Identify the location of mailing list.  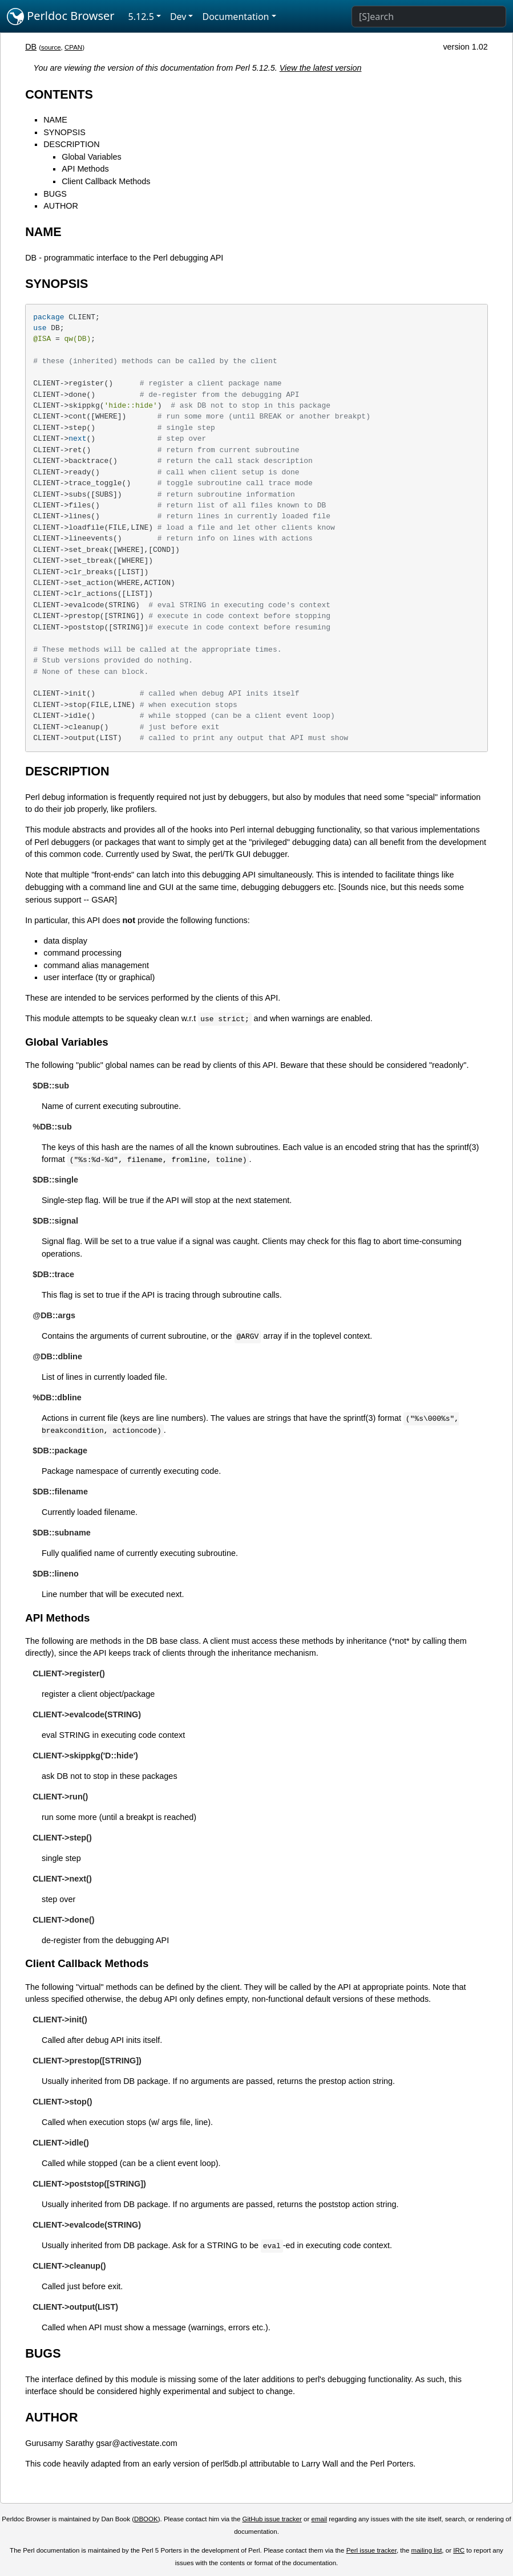
(426, 2550).